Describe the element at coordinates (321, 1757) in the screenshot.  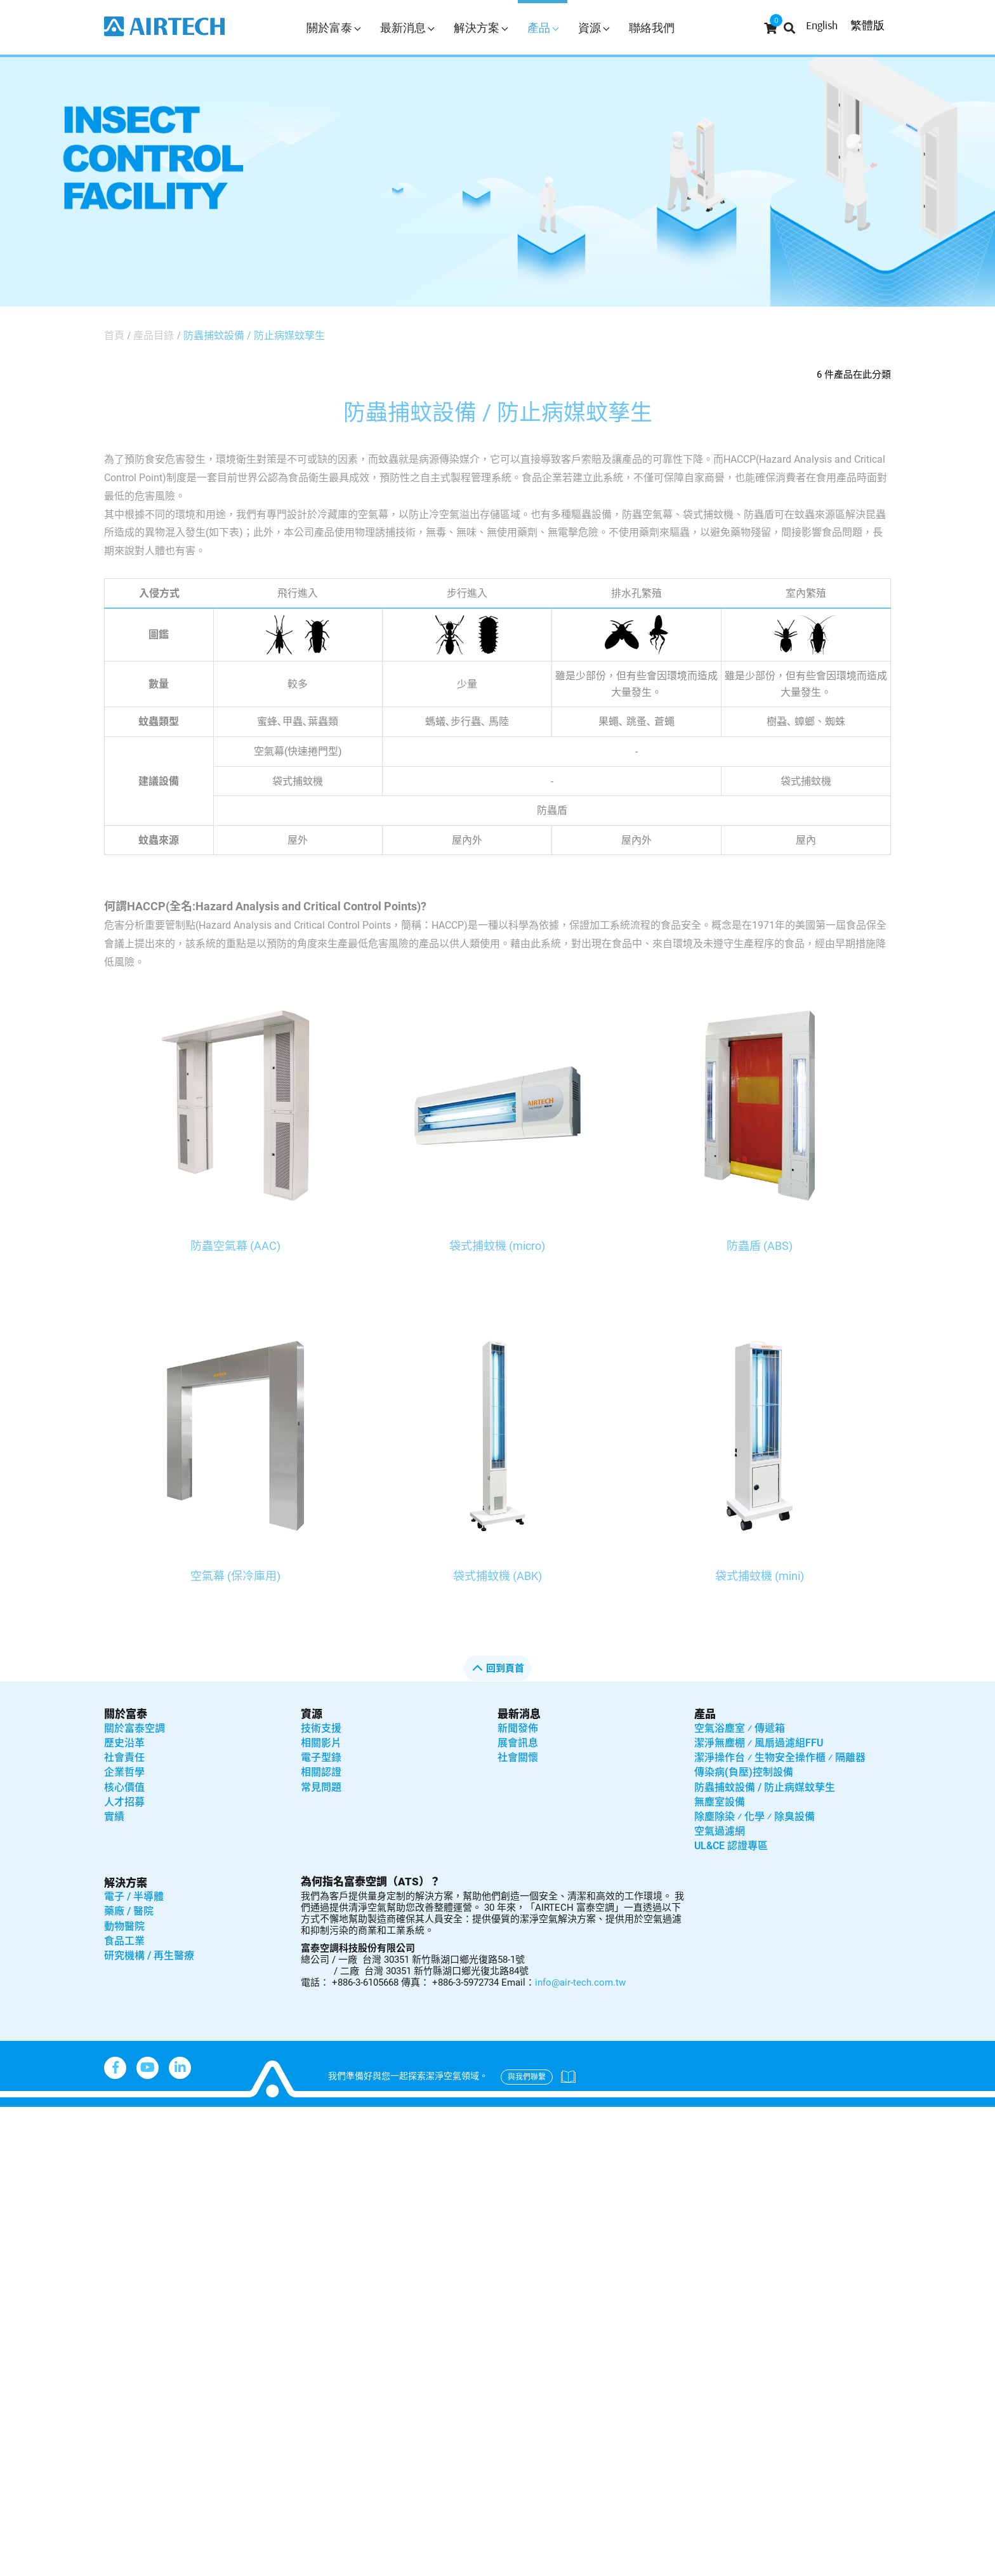
I see `電子型錄` at that location.